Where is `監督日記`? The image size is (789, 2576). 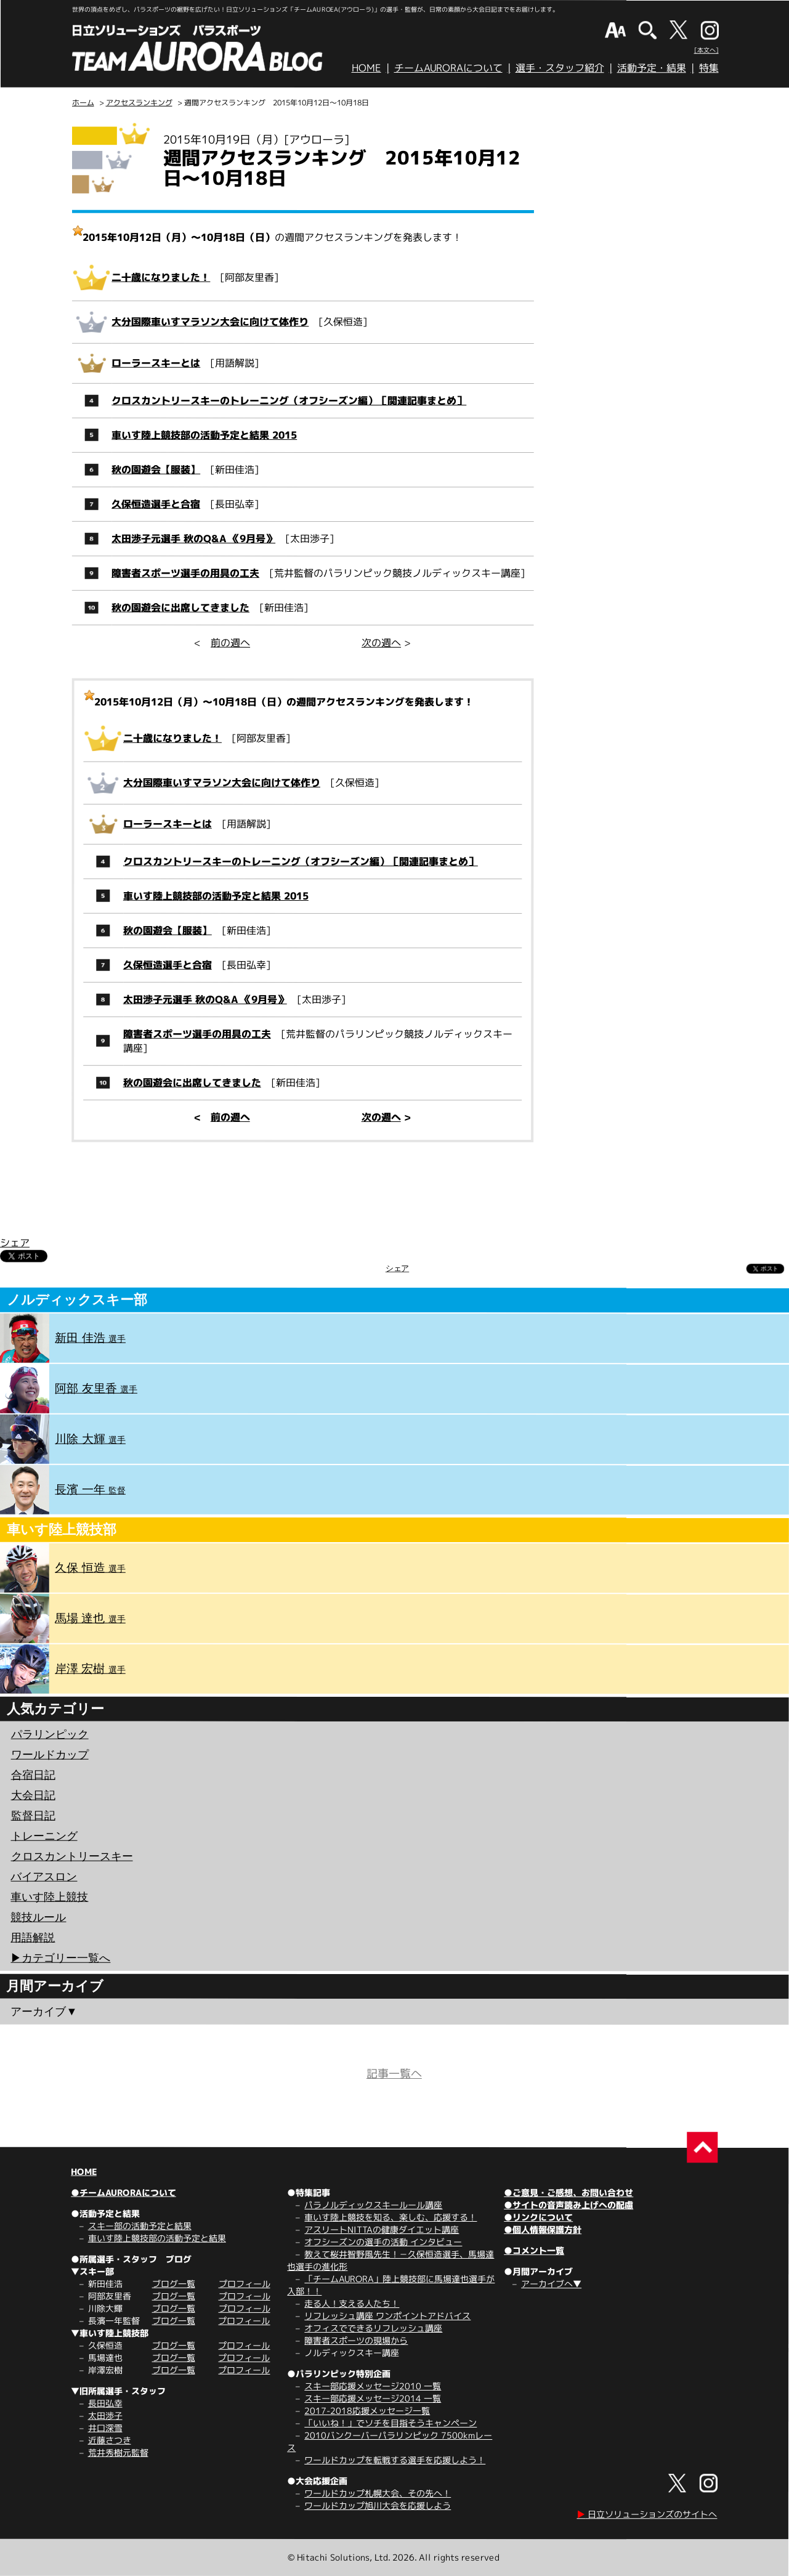 監督日記 is located at coordinates (33, 1815).